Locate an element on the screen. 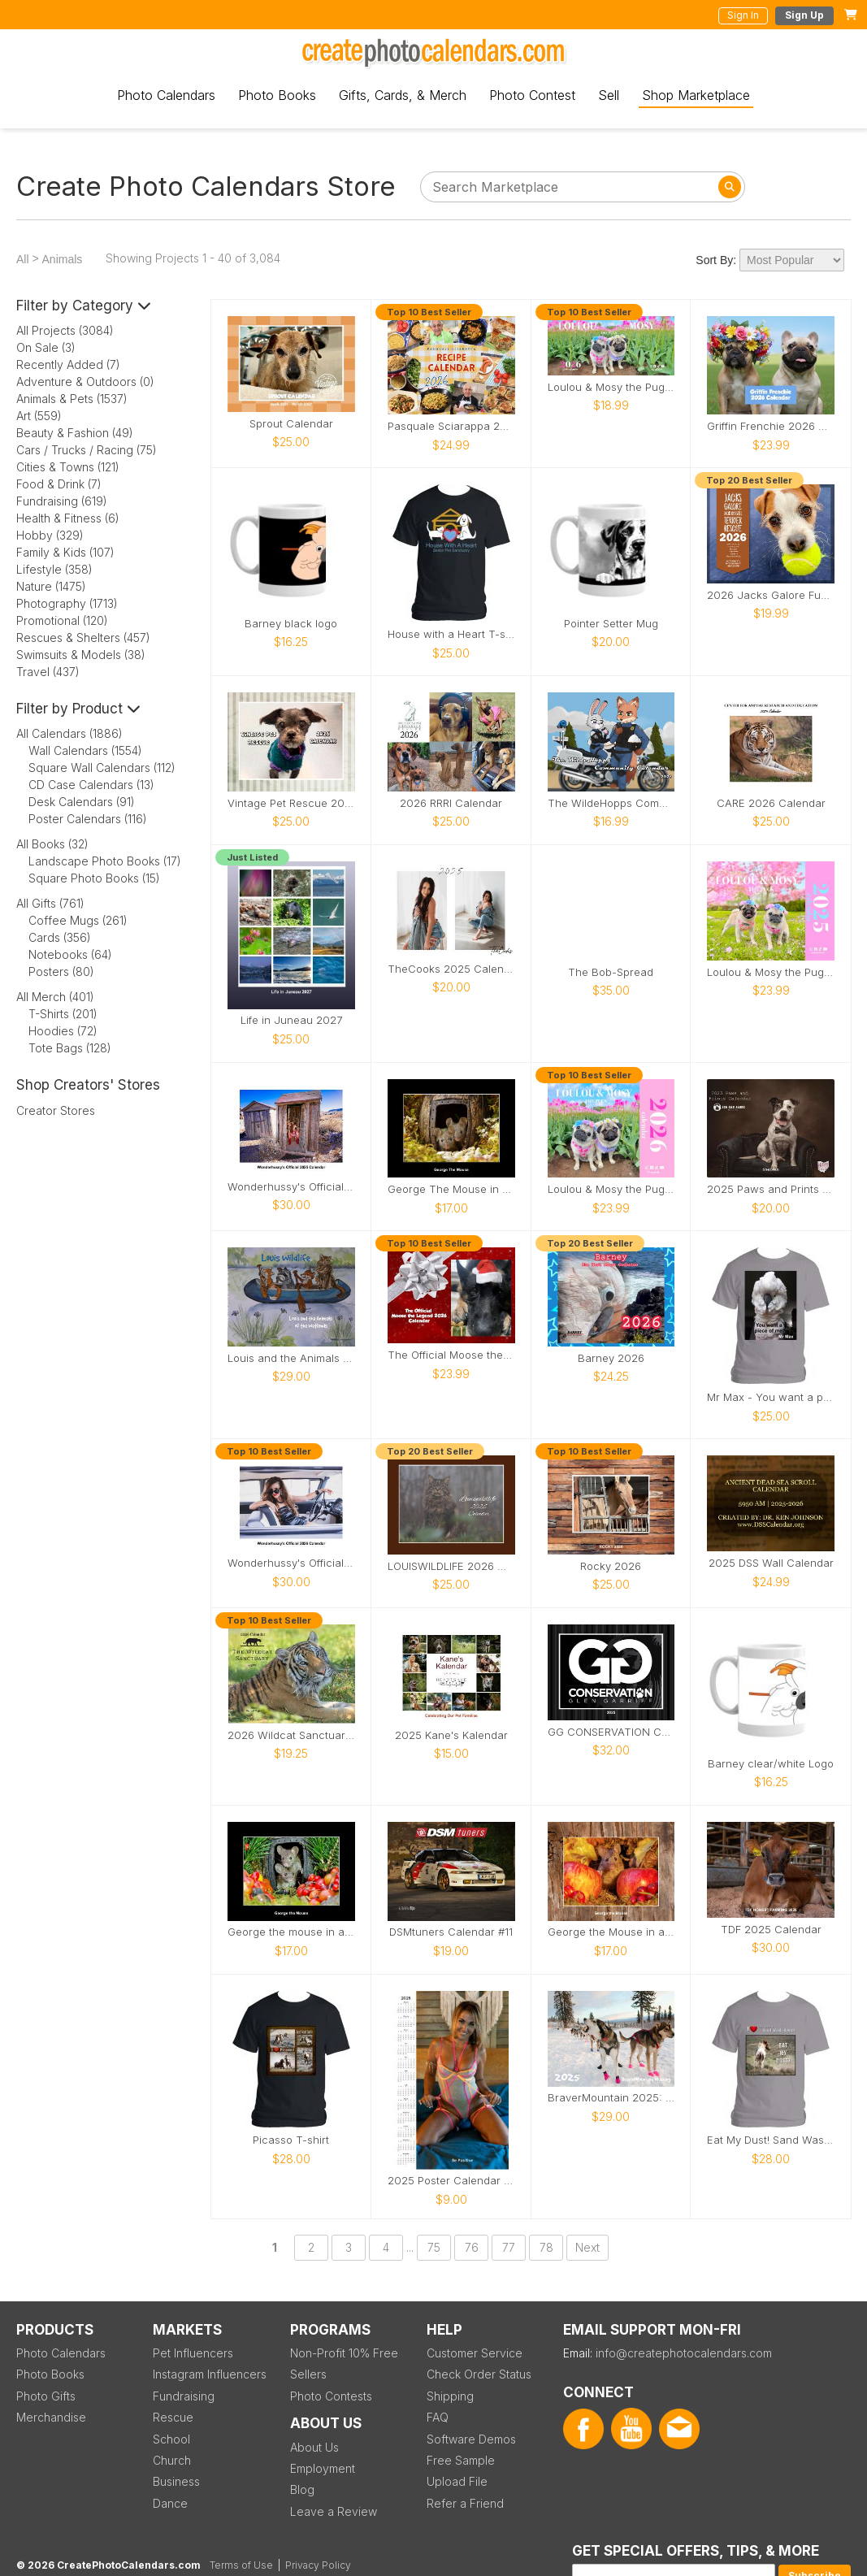 The width and height of the screenshot is (867, 2576). Business is located at coordinates (176, 2481).